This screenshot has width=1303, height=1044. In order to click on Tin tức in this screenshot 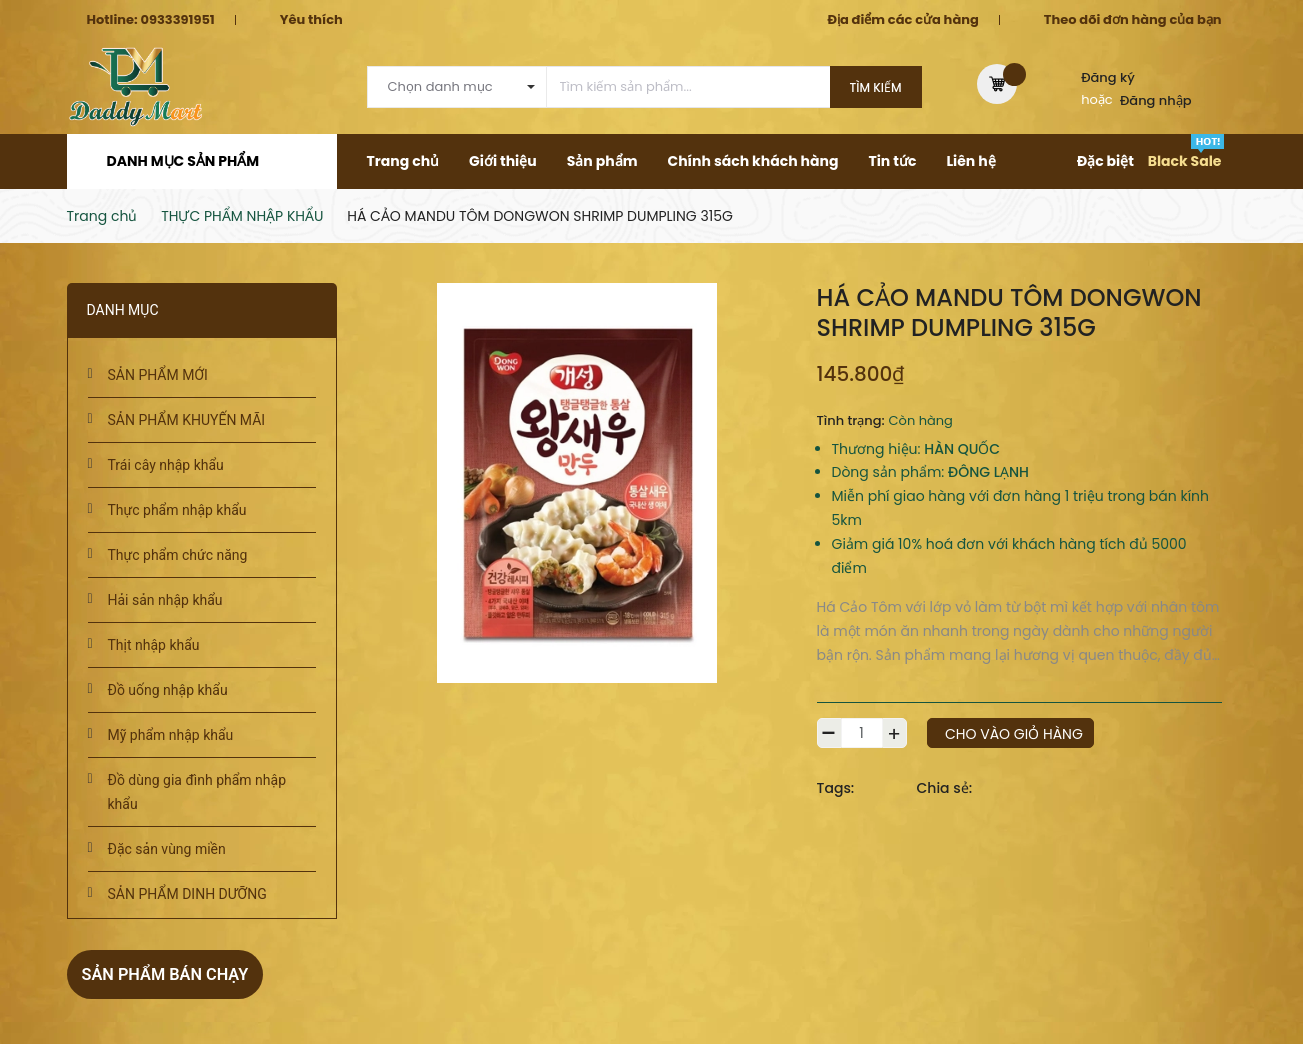, I will do `click(892, 161)`.